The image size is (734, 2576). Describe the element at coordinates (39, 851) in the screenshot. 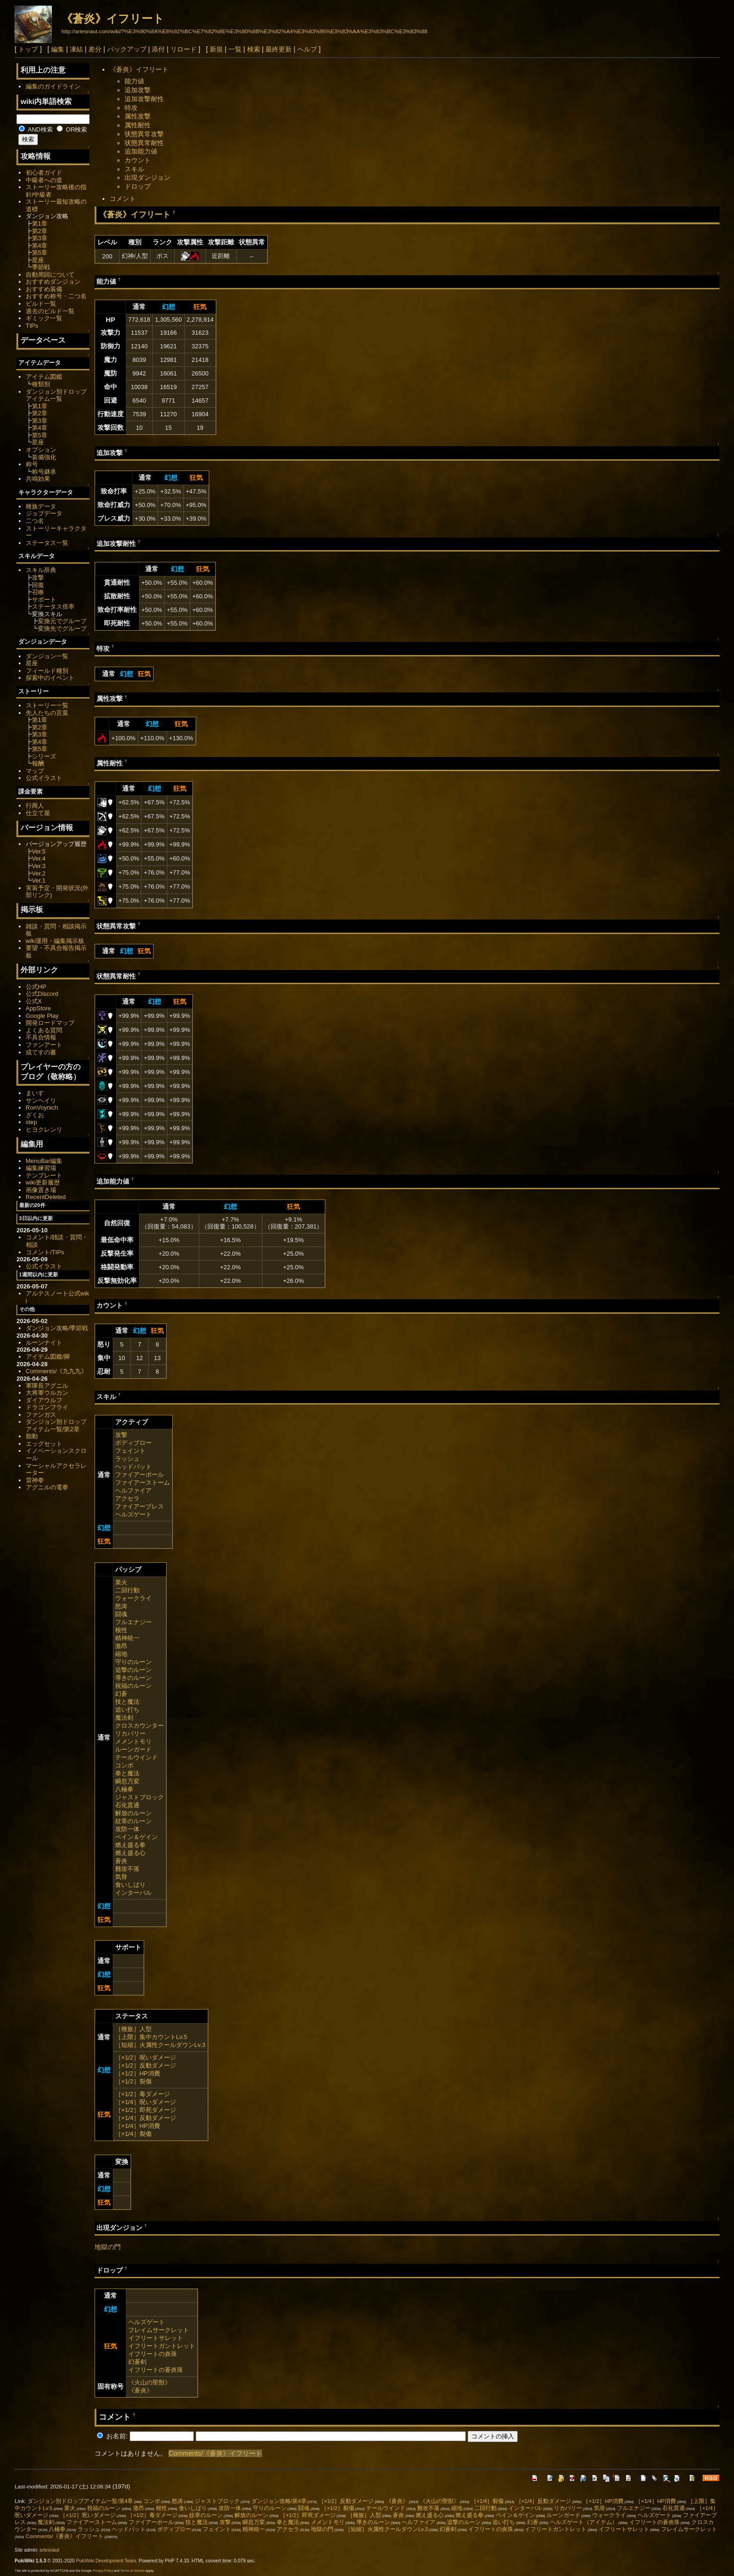

I see `Ver.5` at that location.